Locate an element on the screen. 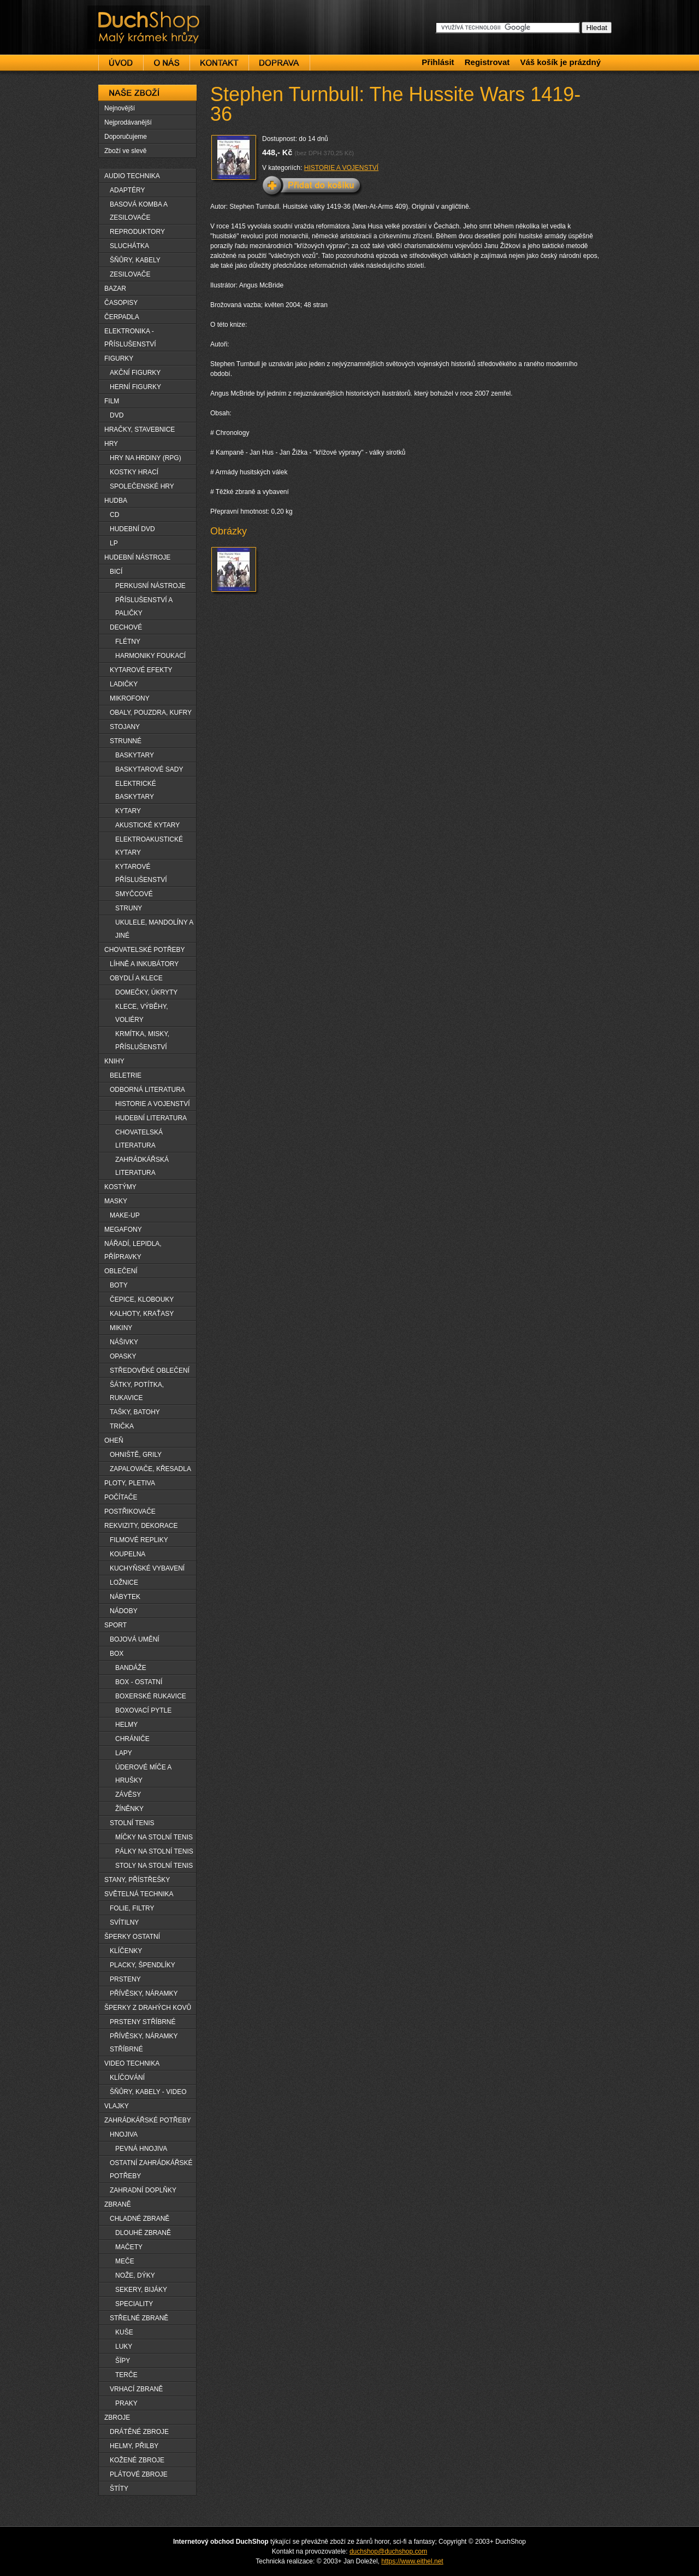  BAZAR is located at coordinates (115, 288).